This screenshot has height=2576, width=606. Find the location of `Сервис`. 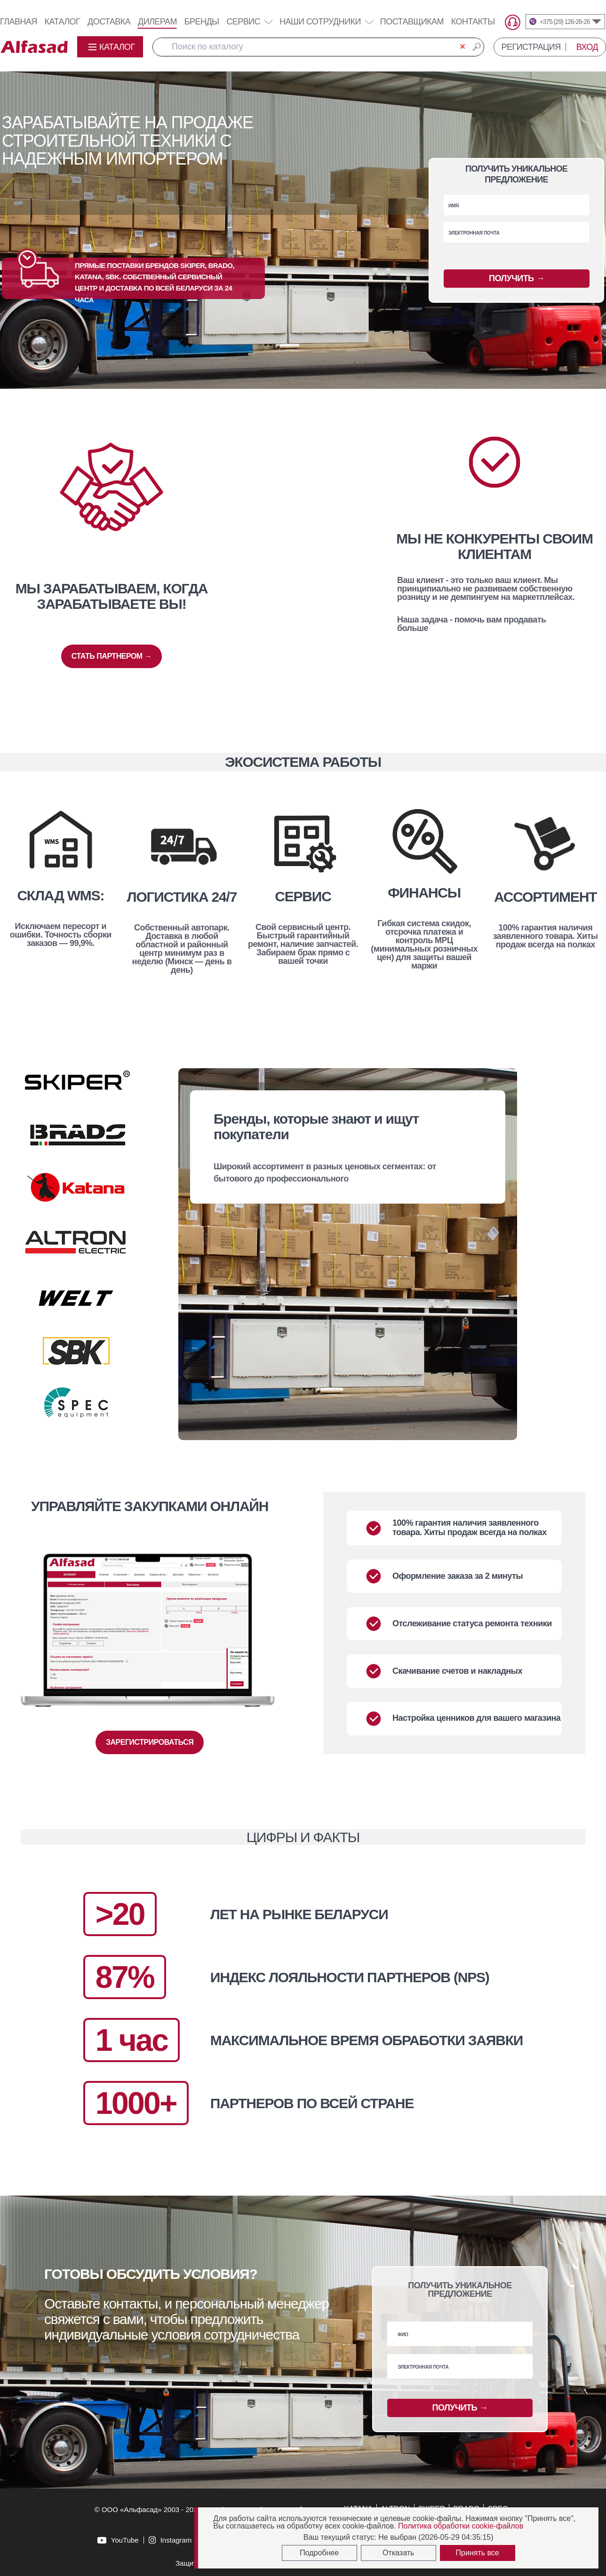

Сервис is located at coordinates (249, 21).